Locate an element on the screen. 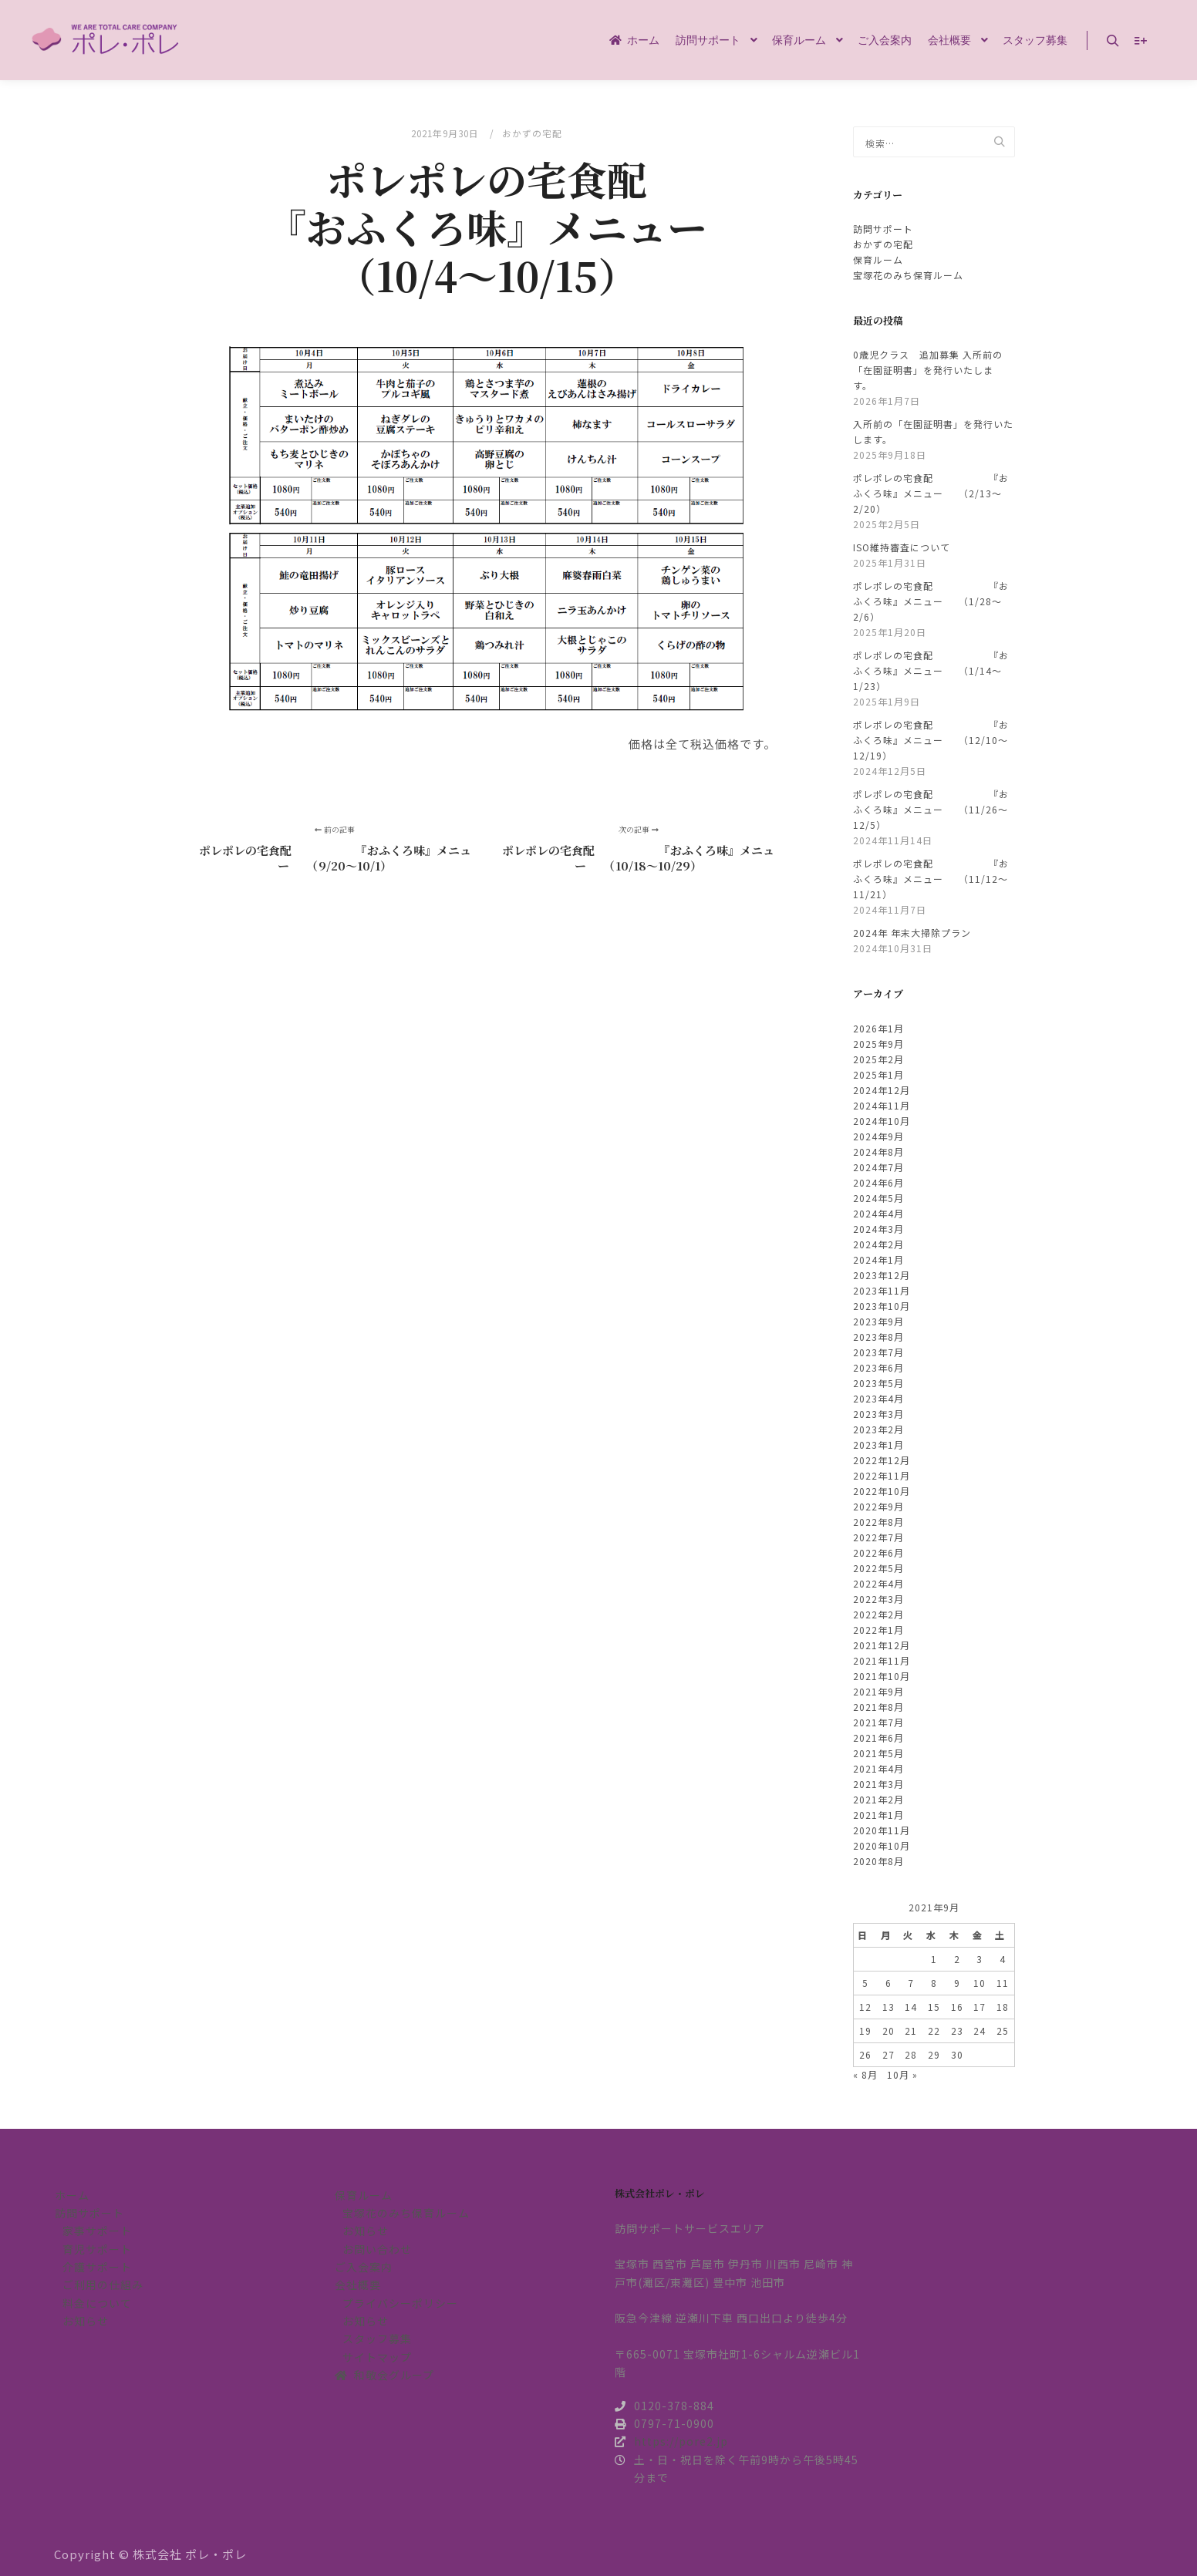  2023年5月 is located at coordinates (878, 1382).